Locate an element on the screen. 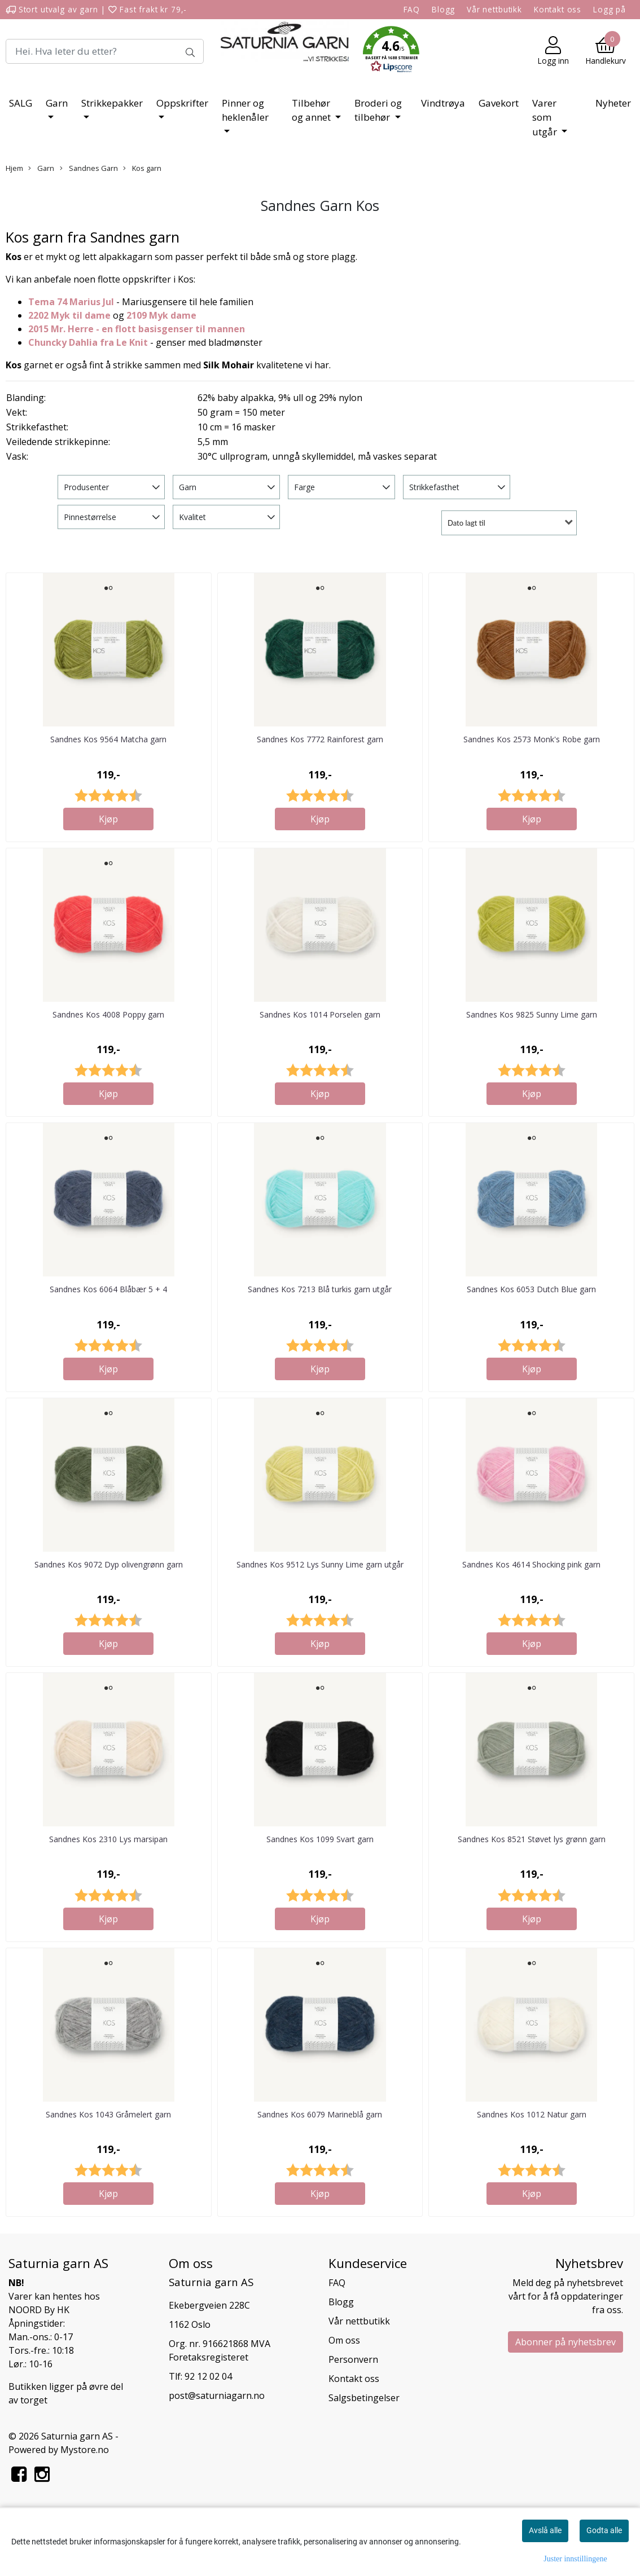 This screenshot has height=2576, width=640. Tilbehør og annet is located at coordinates (312, 110).